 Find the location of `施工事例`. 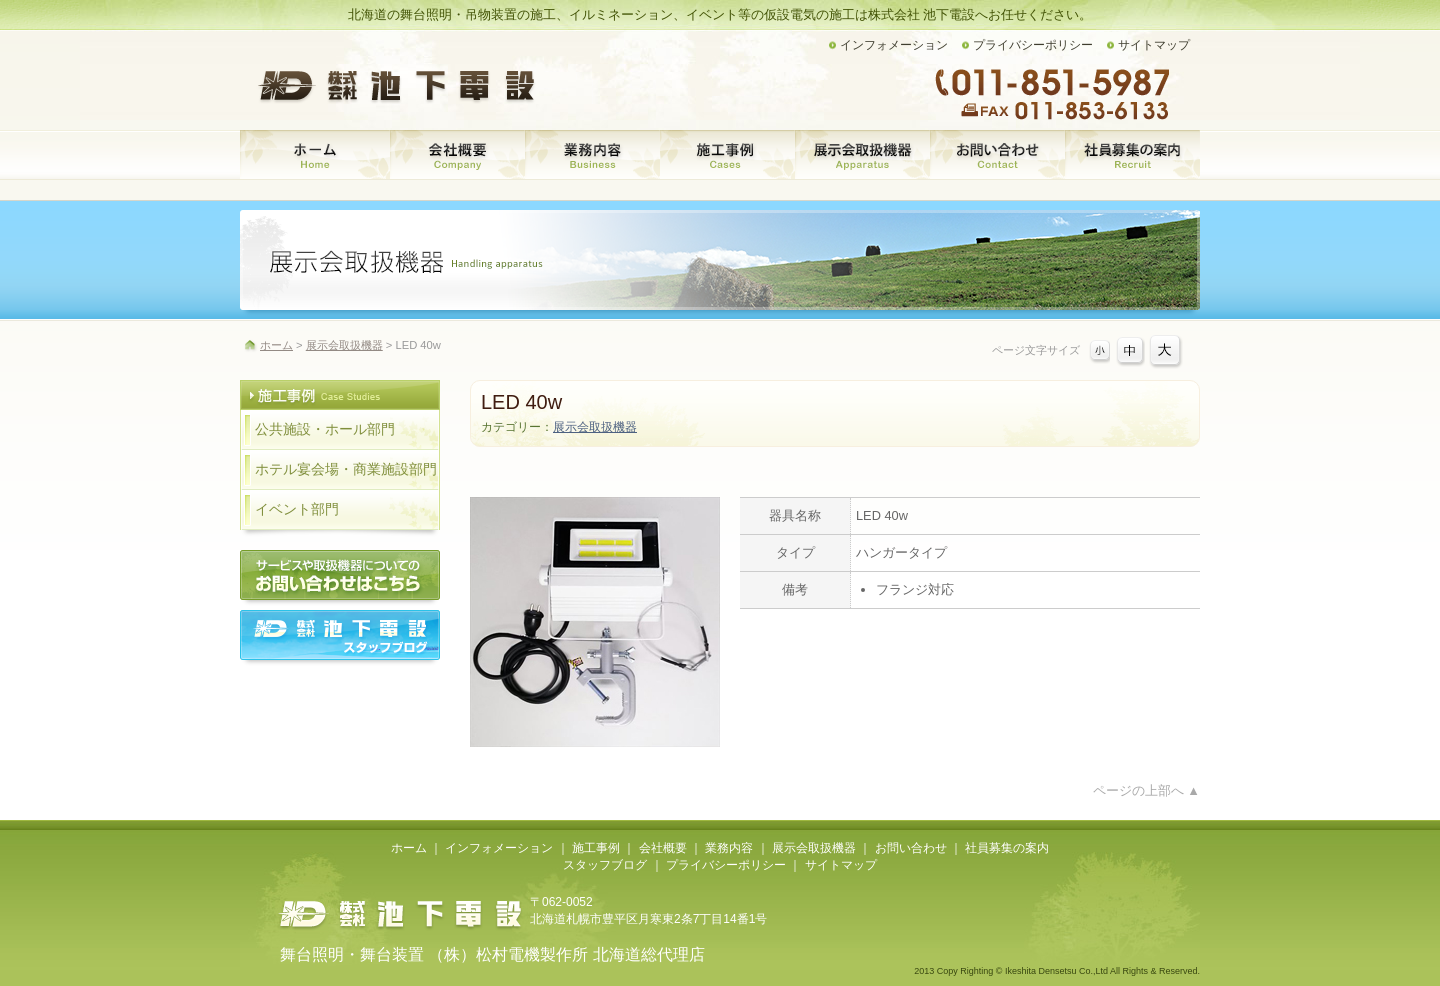

施工事例 is located at coordinates (727, 155).